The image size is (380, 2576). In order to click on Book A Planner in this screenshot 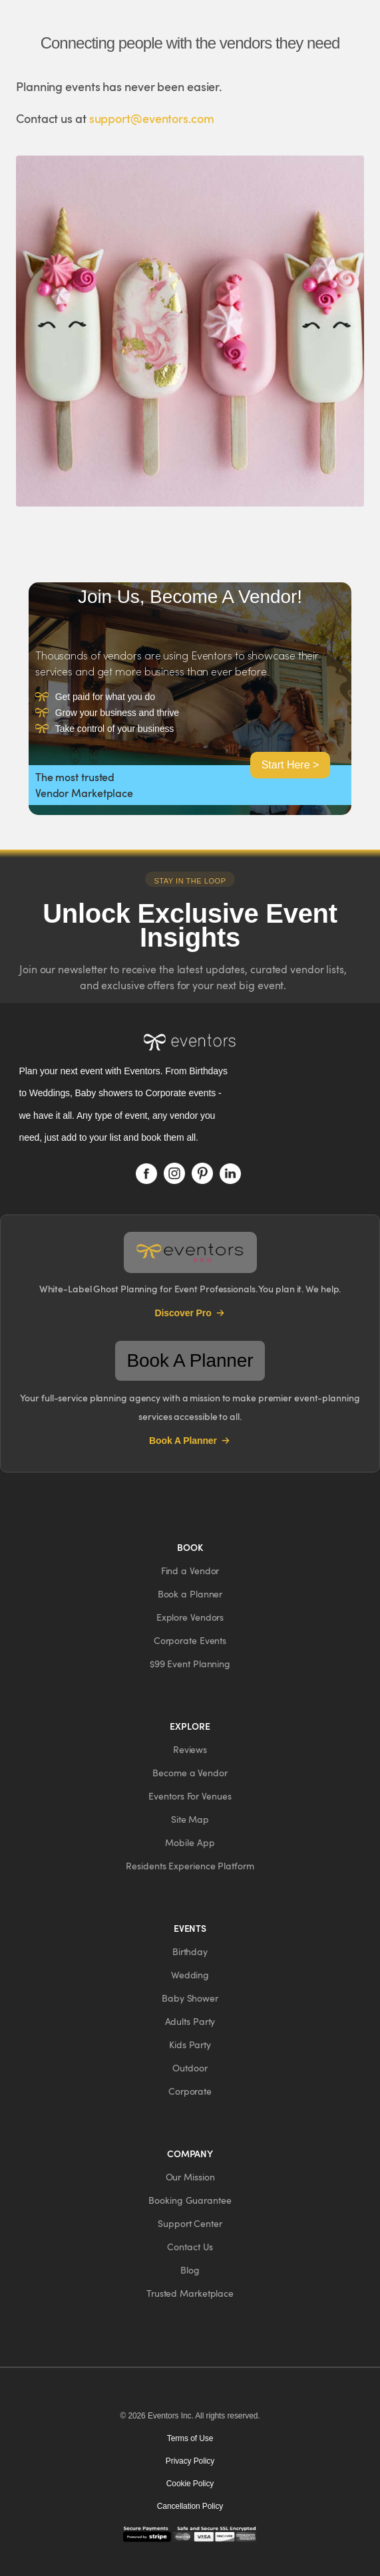, I will do `click(190, 1440)`.